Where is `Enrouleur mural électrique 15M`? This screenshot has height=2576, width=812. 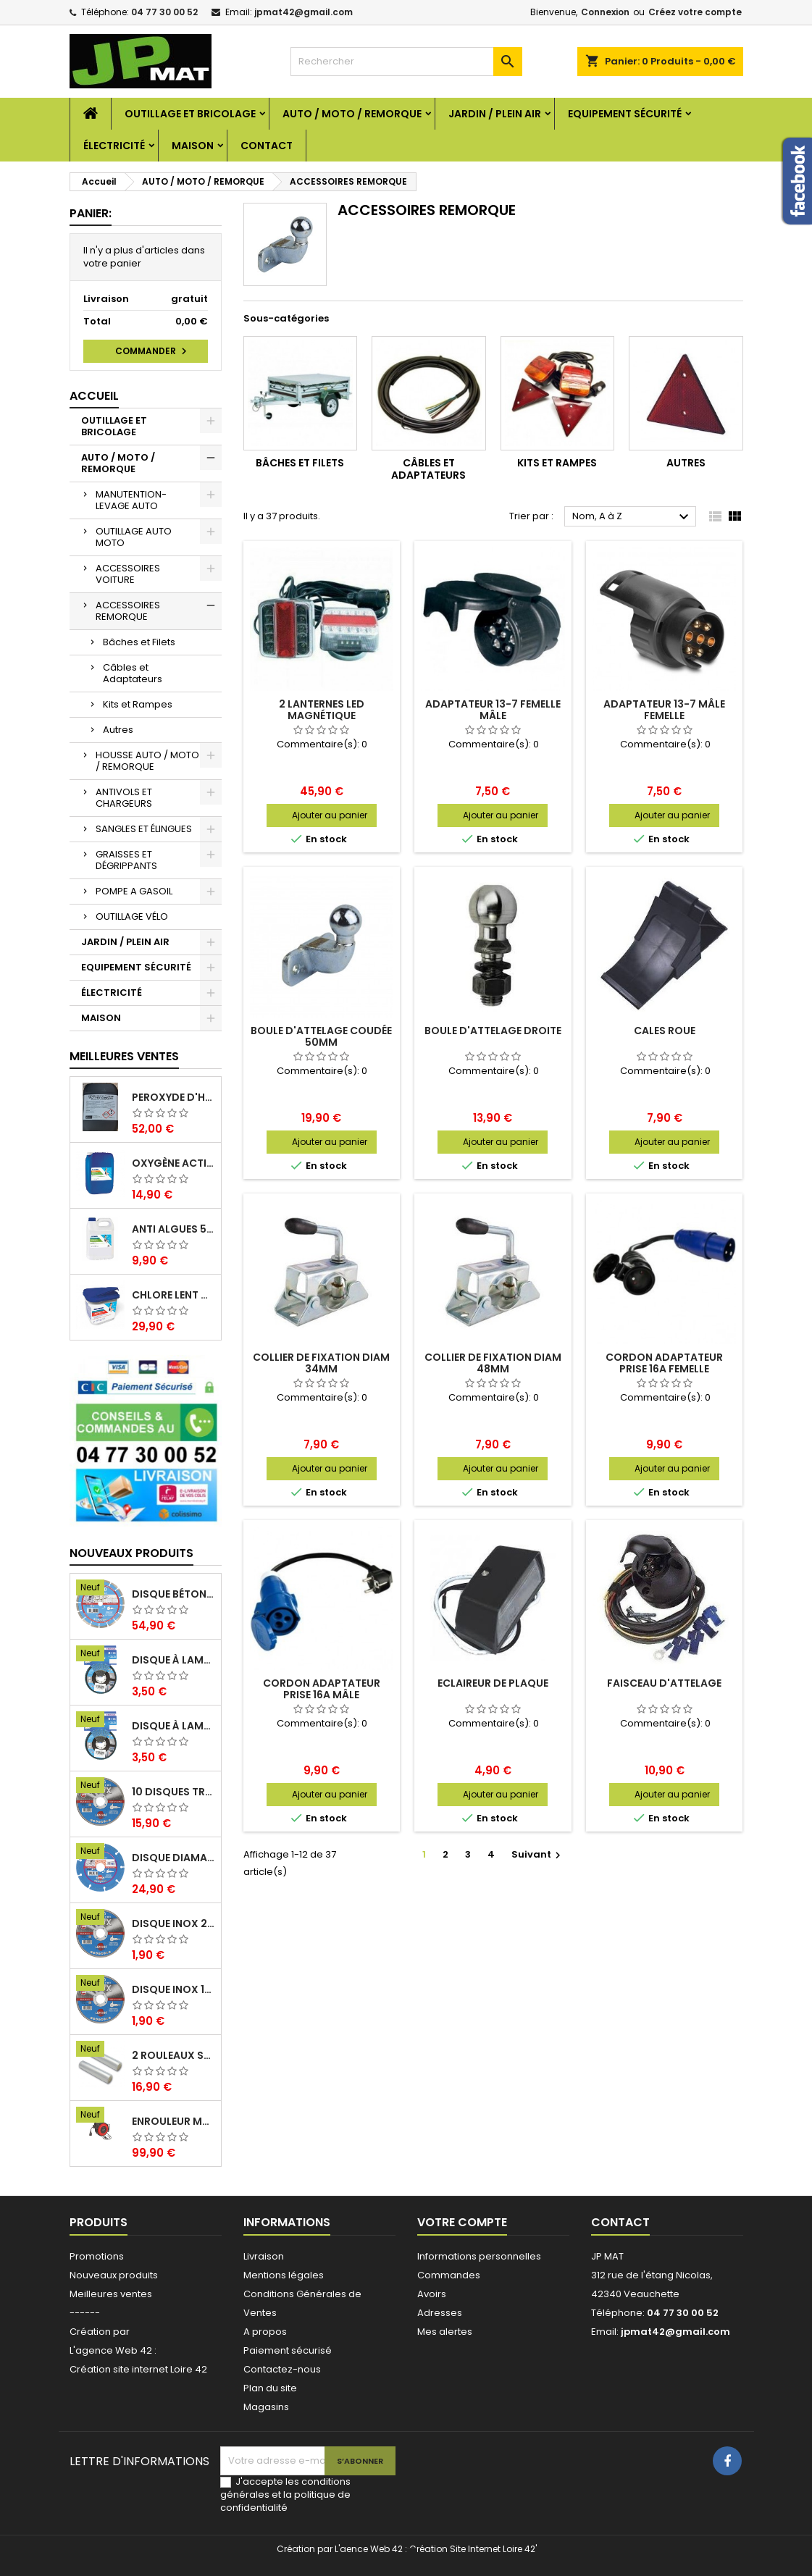
Enrouleur mural électrique 15M is located at coordinates (173, 2121).